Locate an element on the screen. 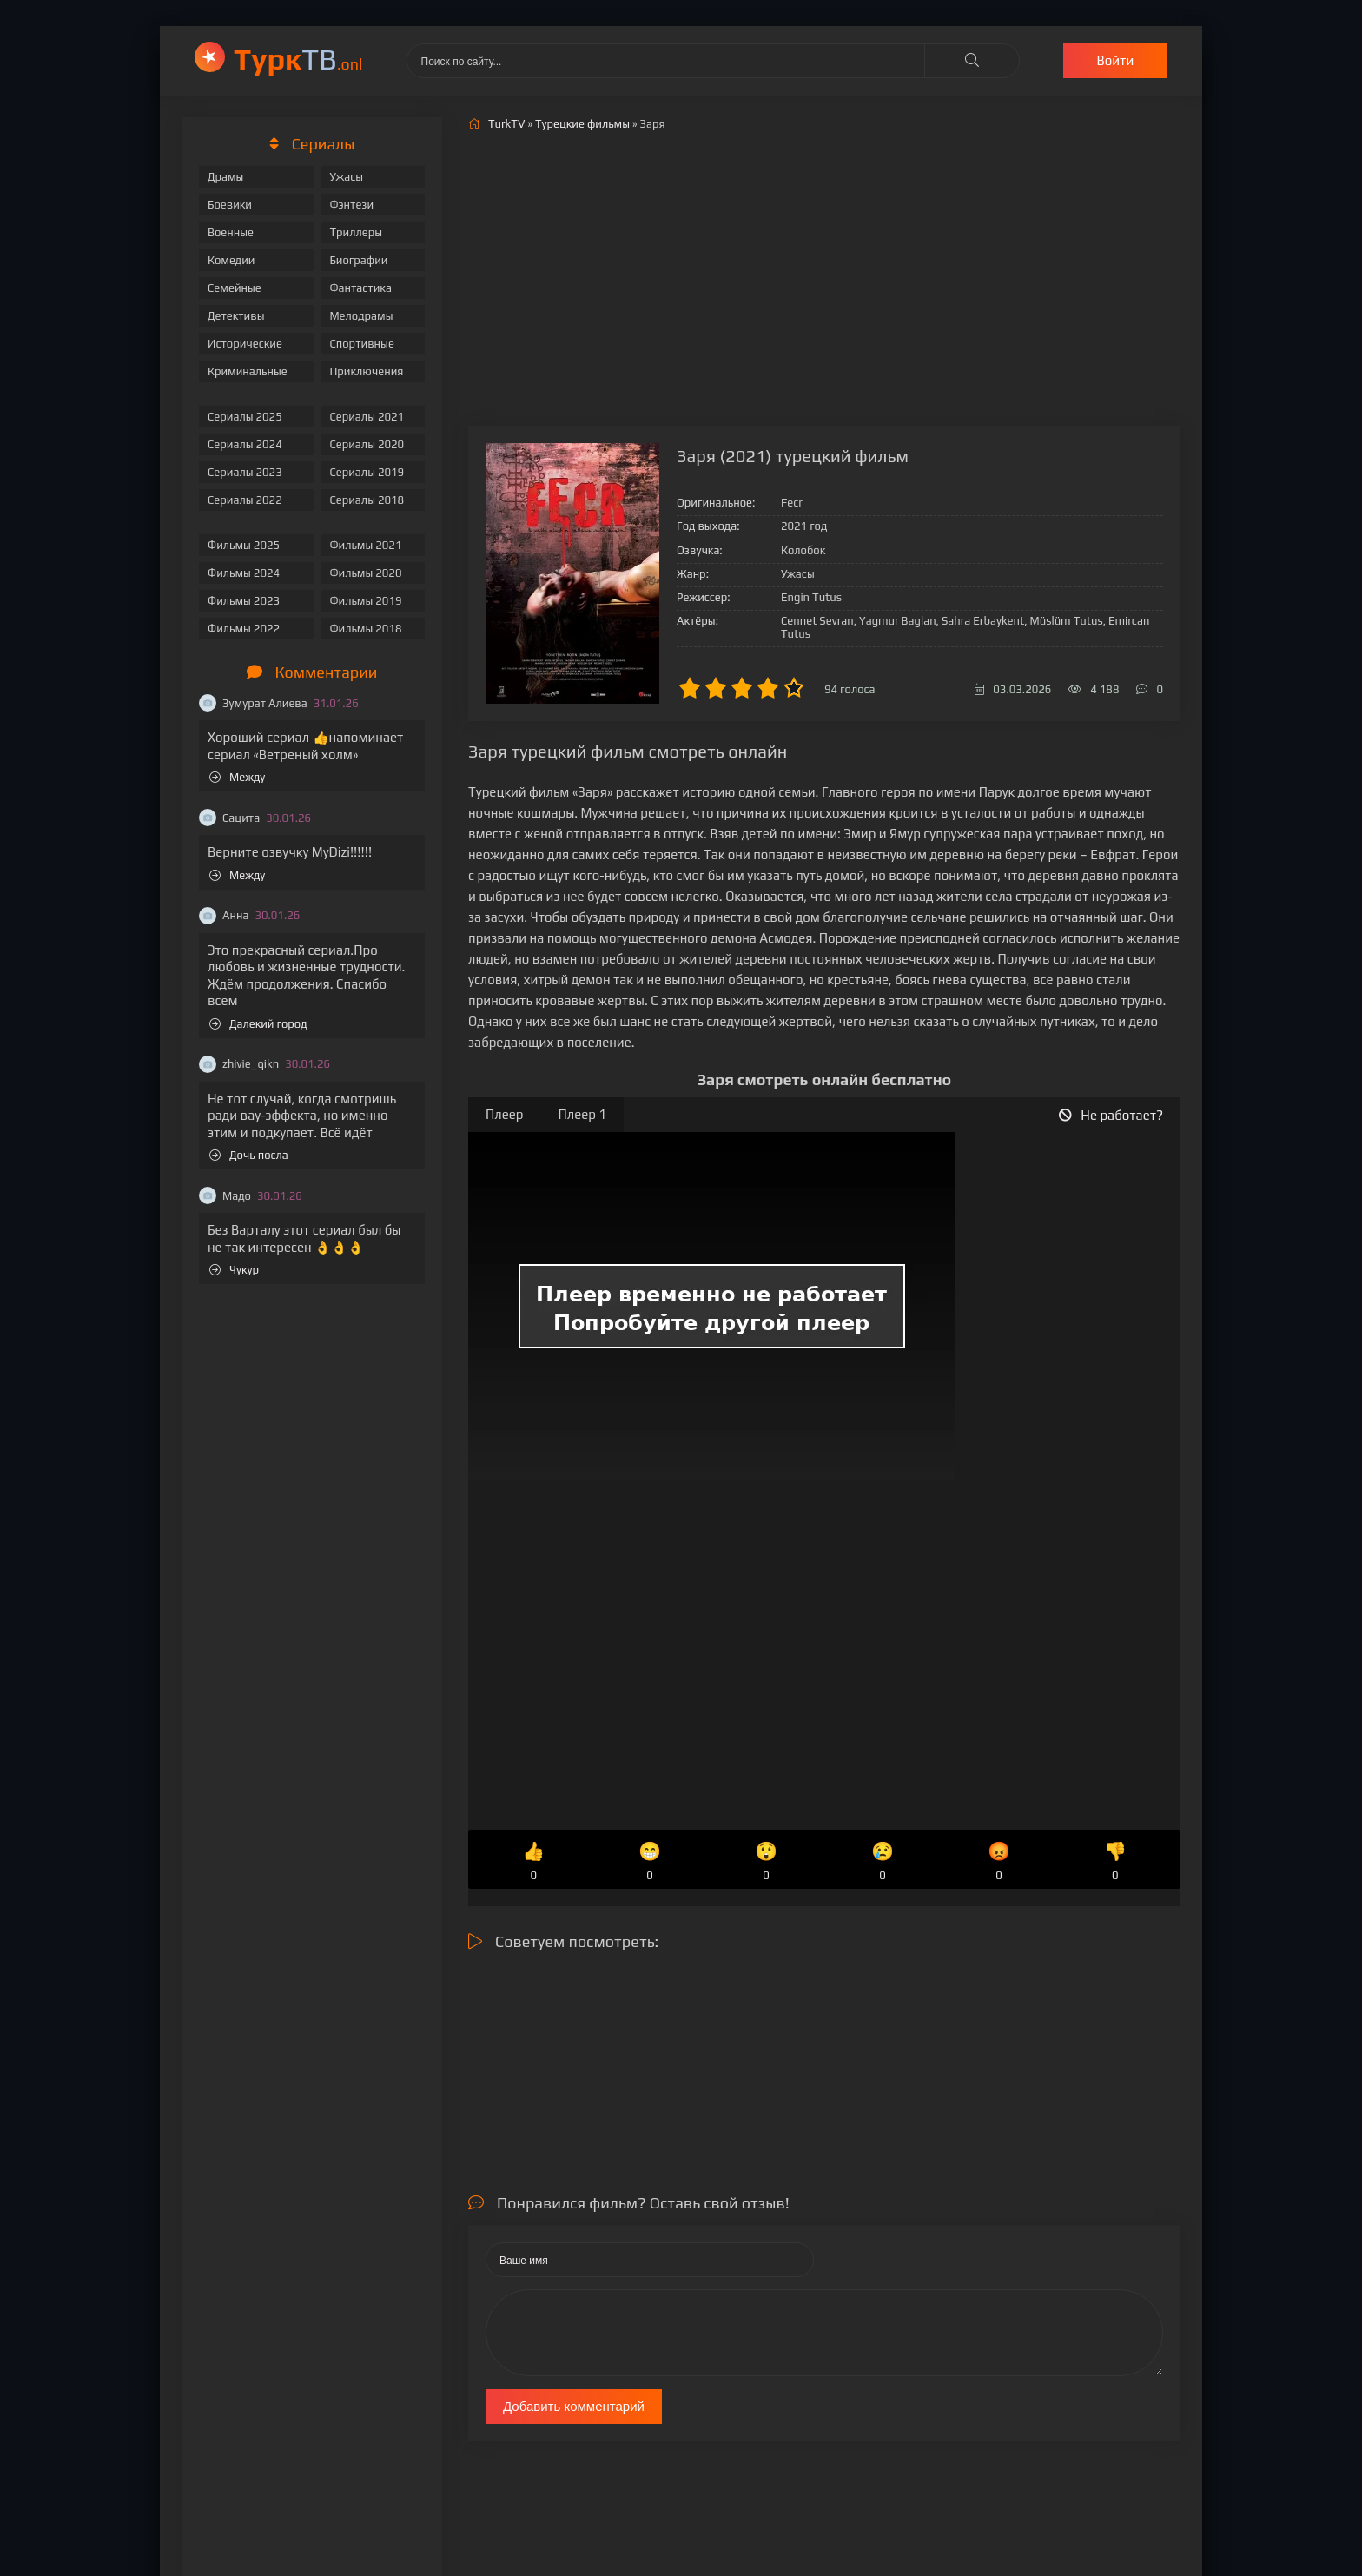  Военные is located at coordinates (231, 232).